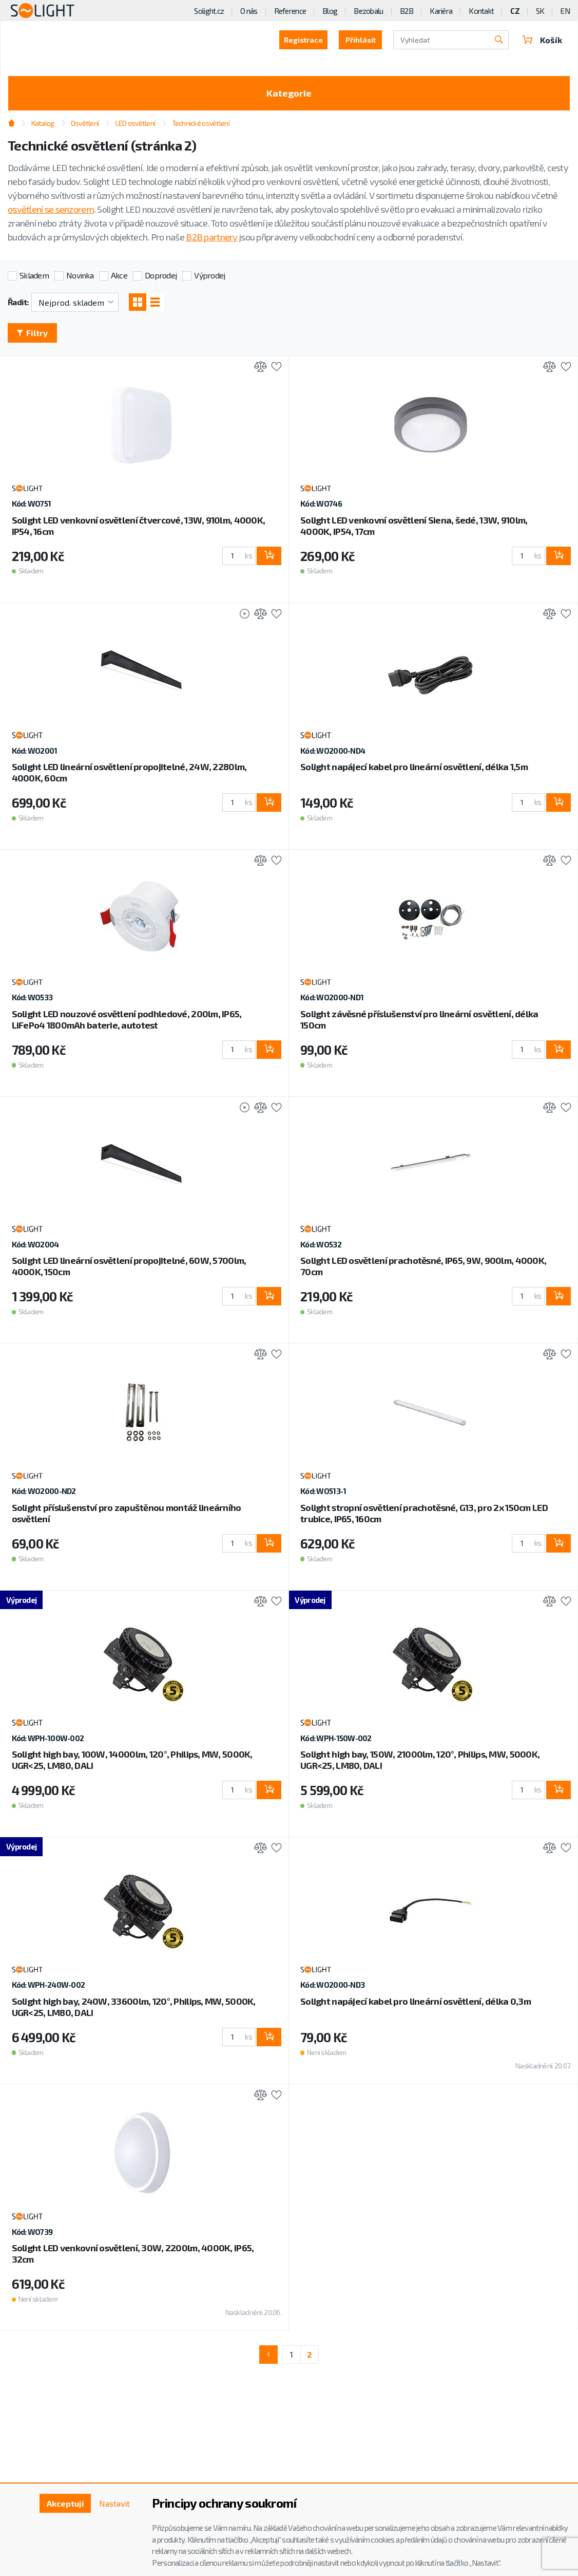 This screenshot has height=2576, width=578. I want to click on Akce, so click(119, 275).